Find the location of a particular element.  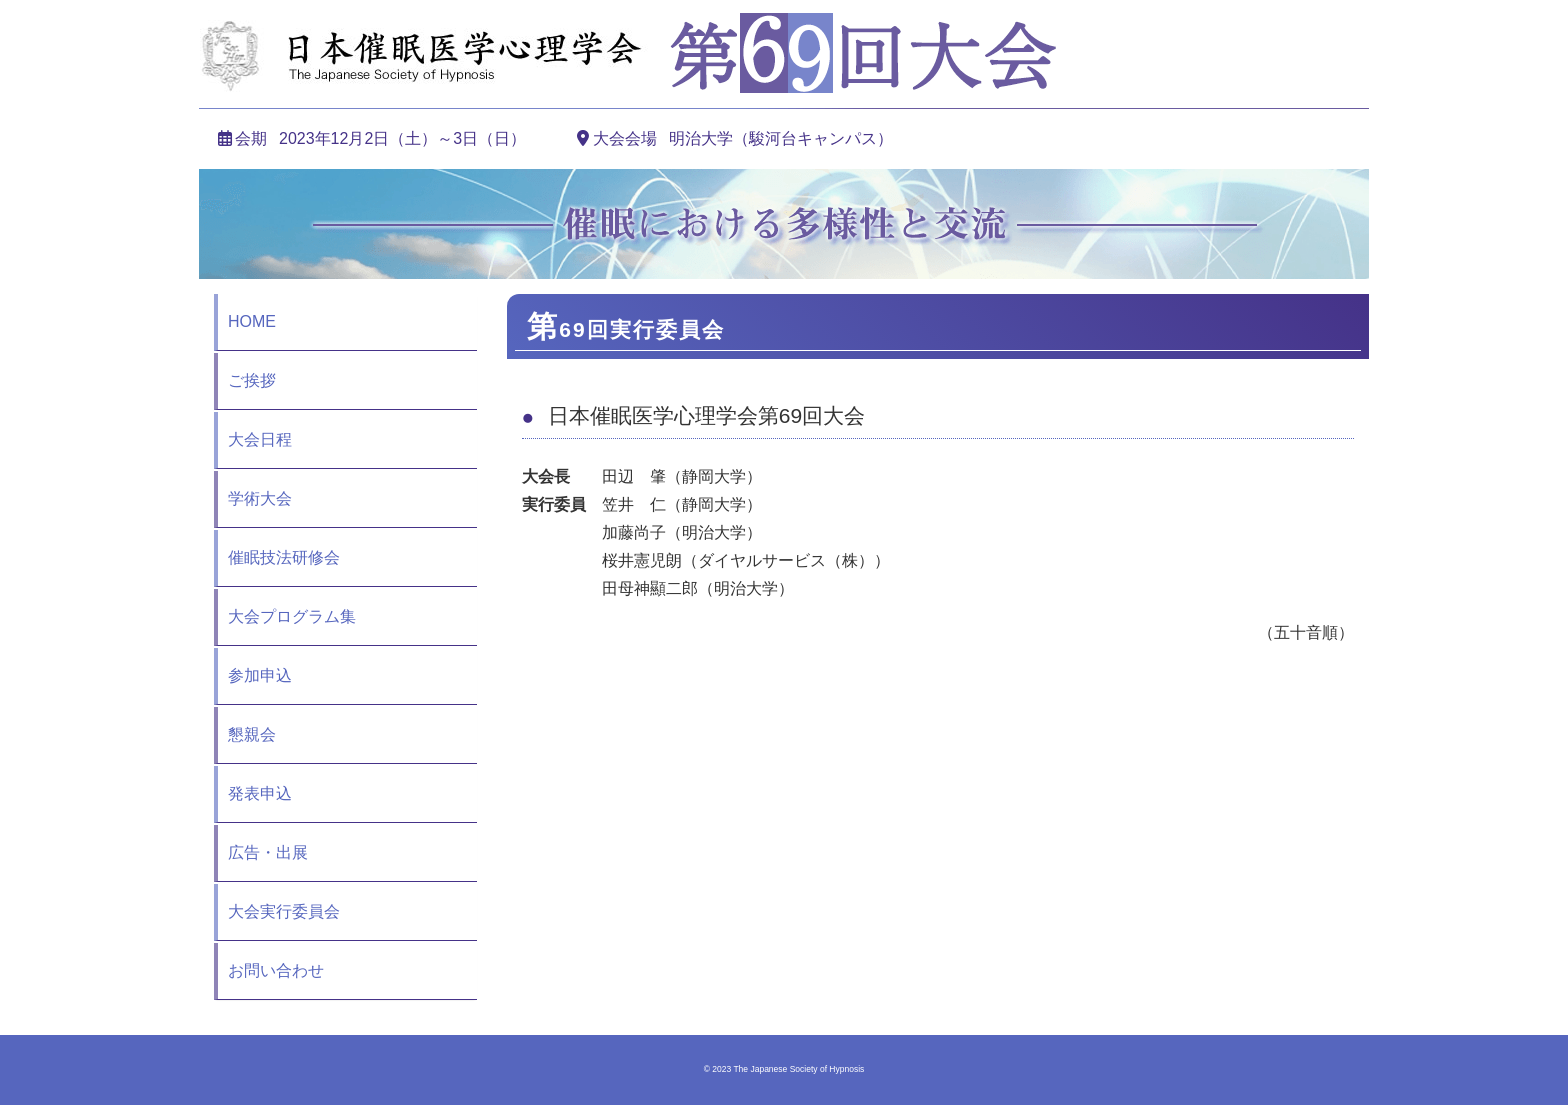

お問い合わせ is located at coordinates (276, 970).